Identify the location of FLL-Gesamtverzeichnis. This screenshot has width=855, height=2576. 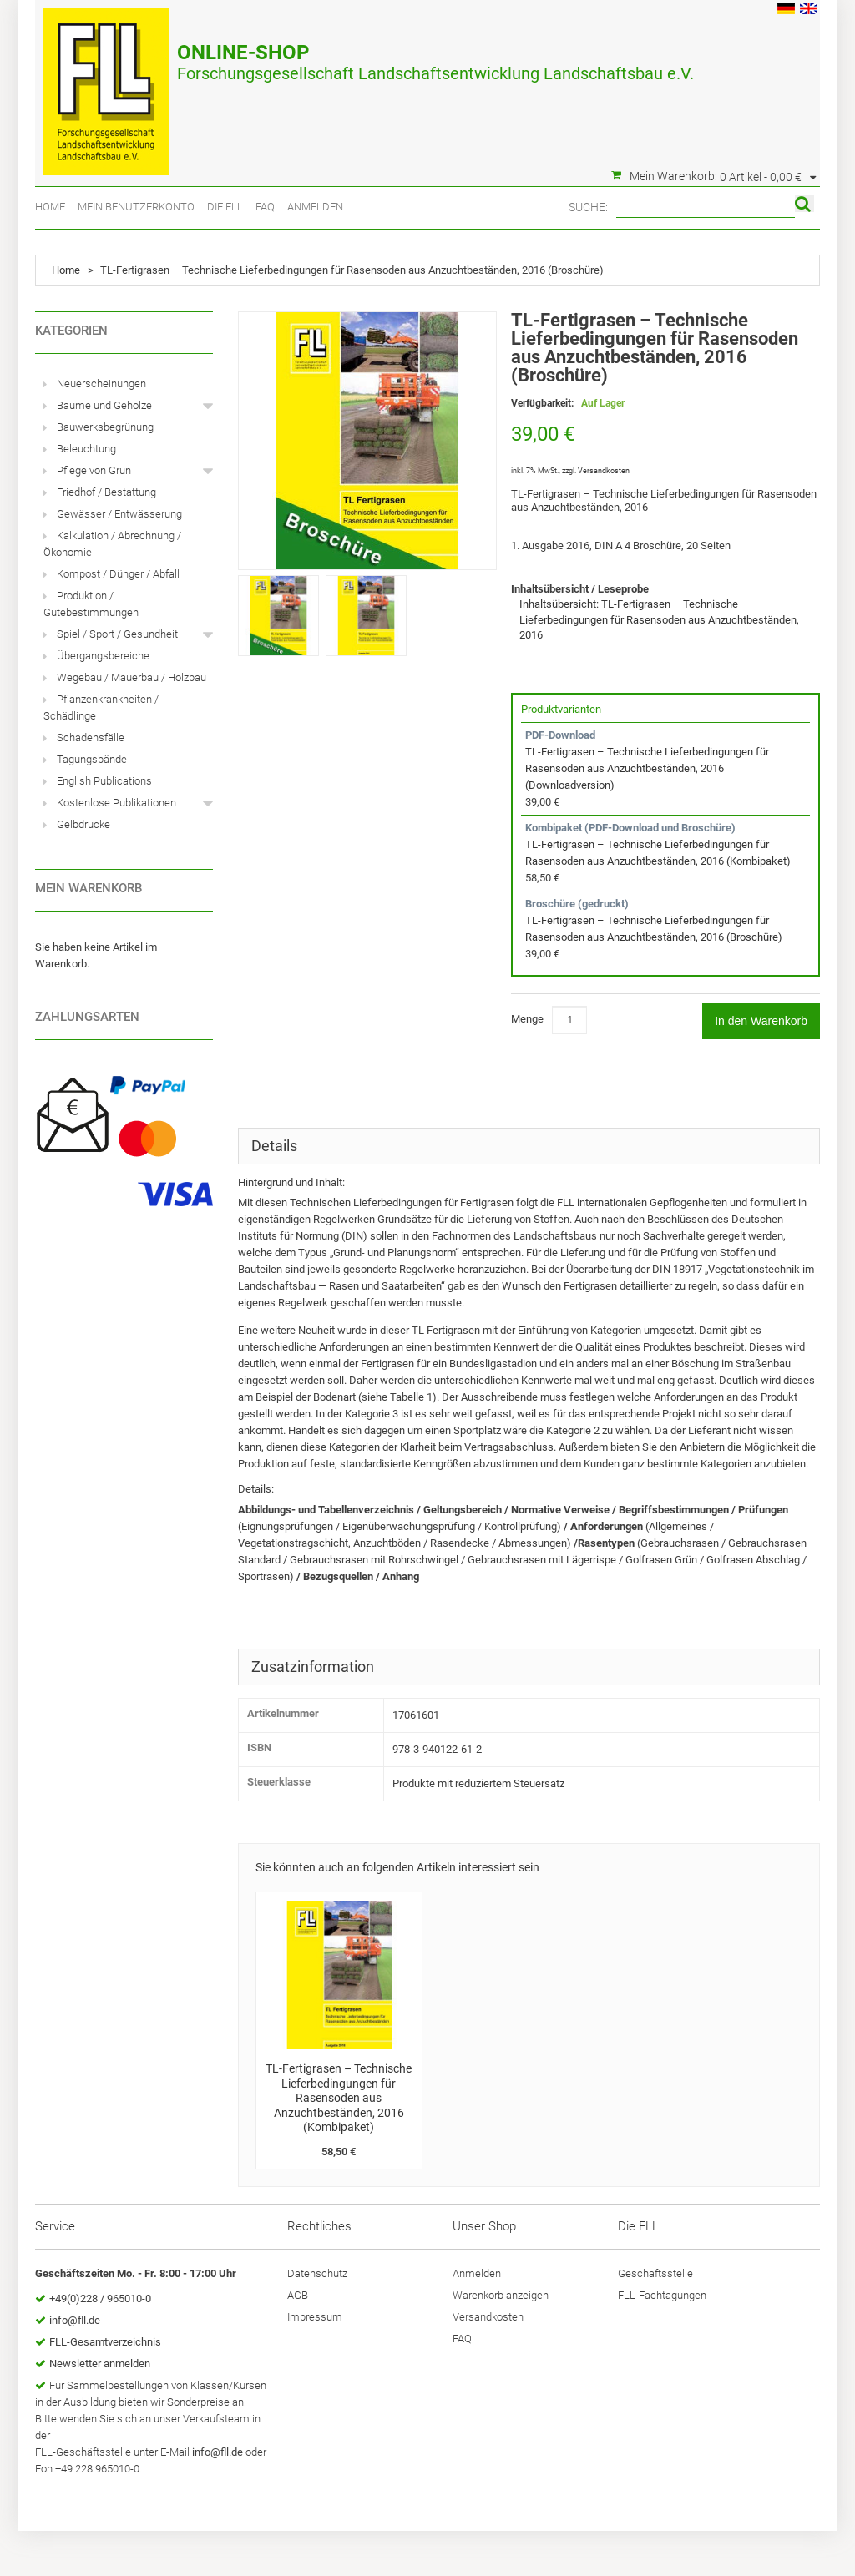
(105, 2342).